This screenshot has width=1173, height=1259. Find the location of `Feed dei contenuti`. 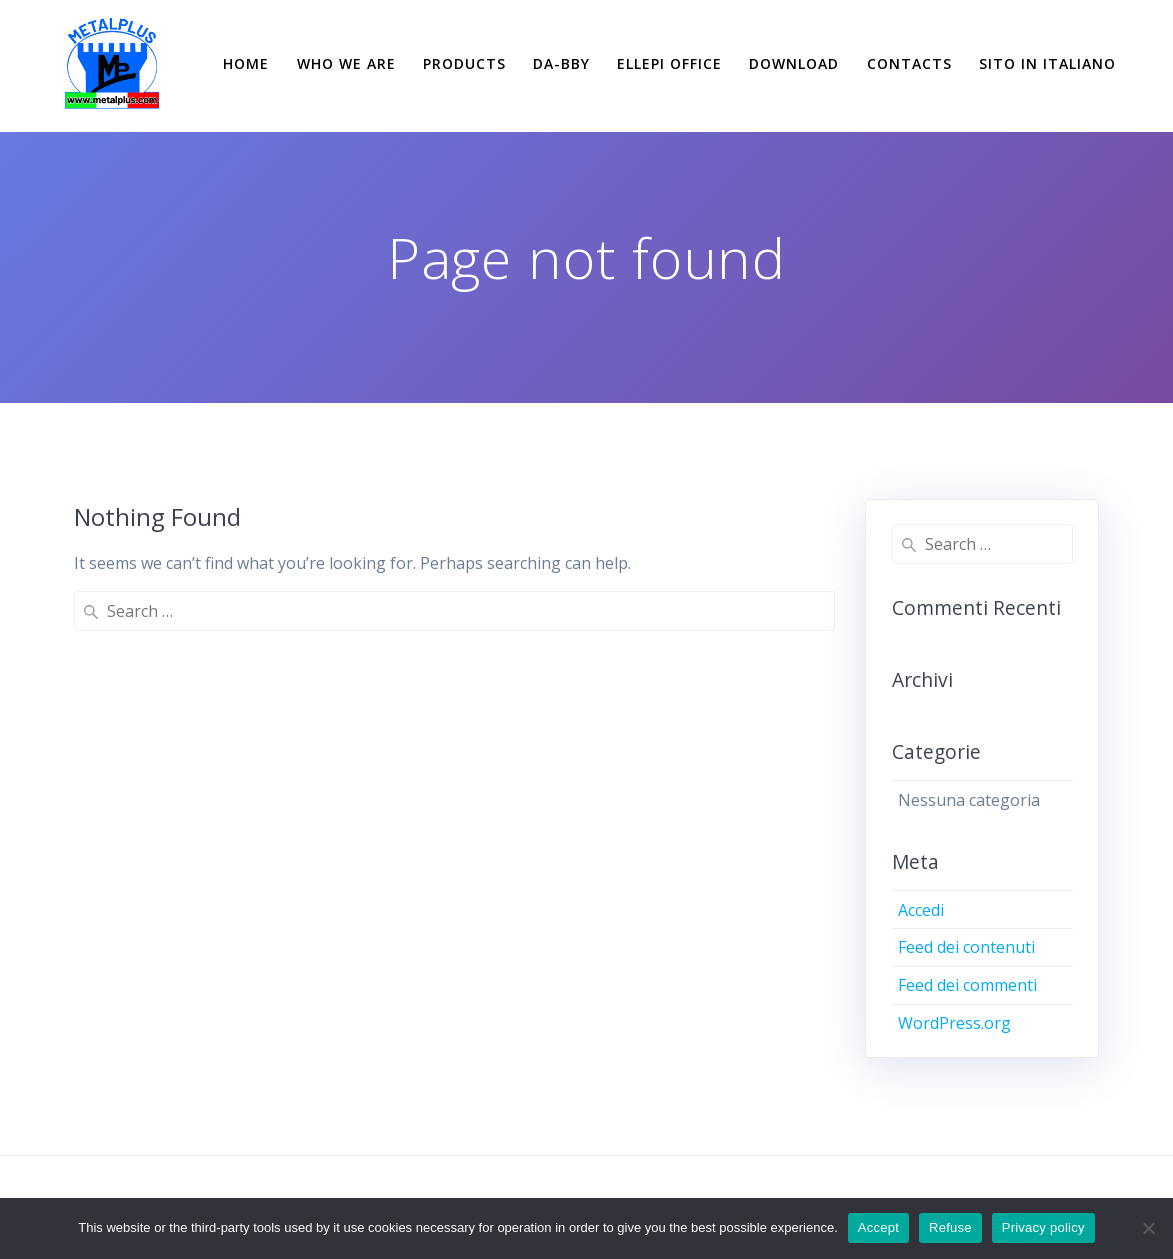

Feed dei contenuti is located at coordinates (966, 947).